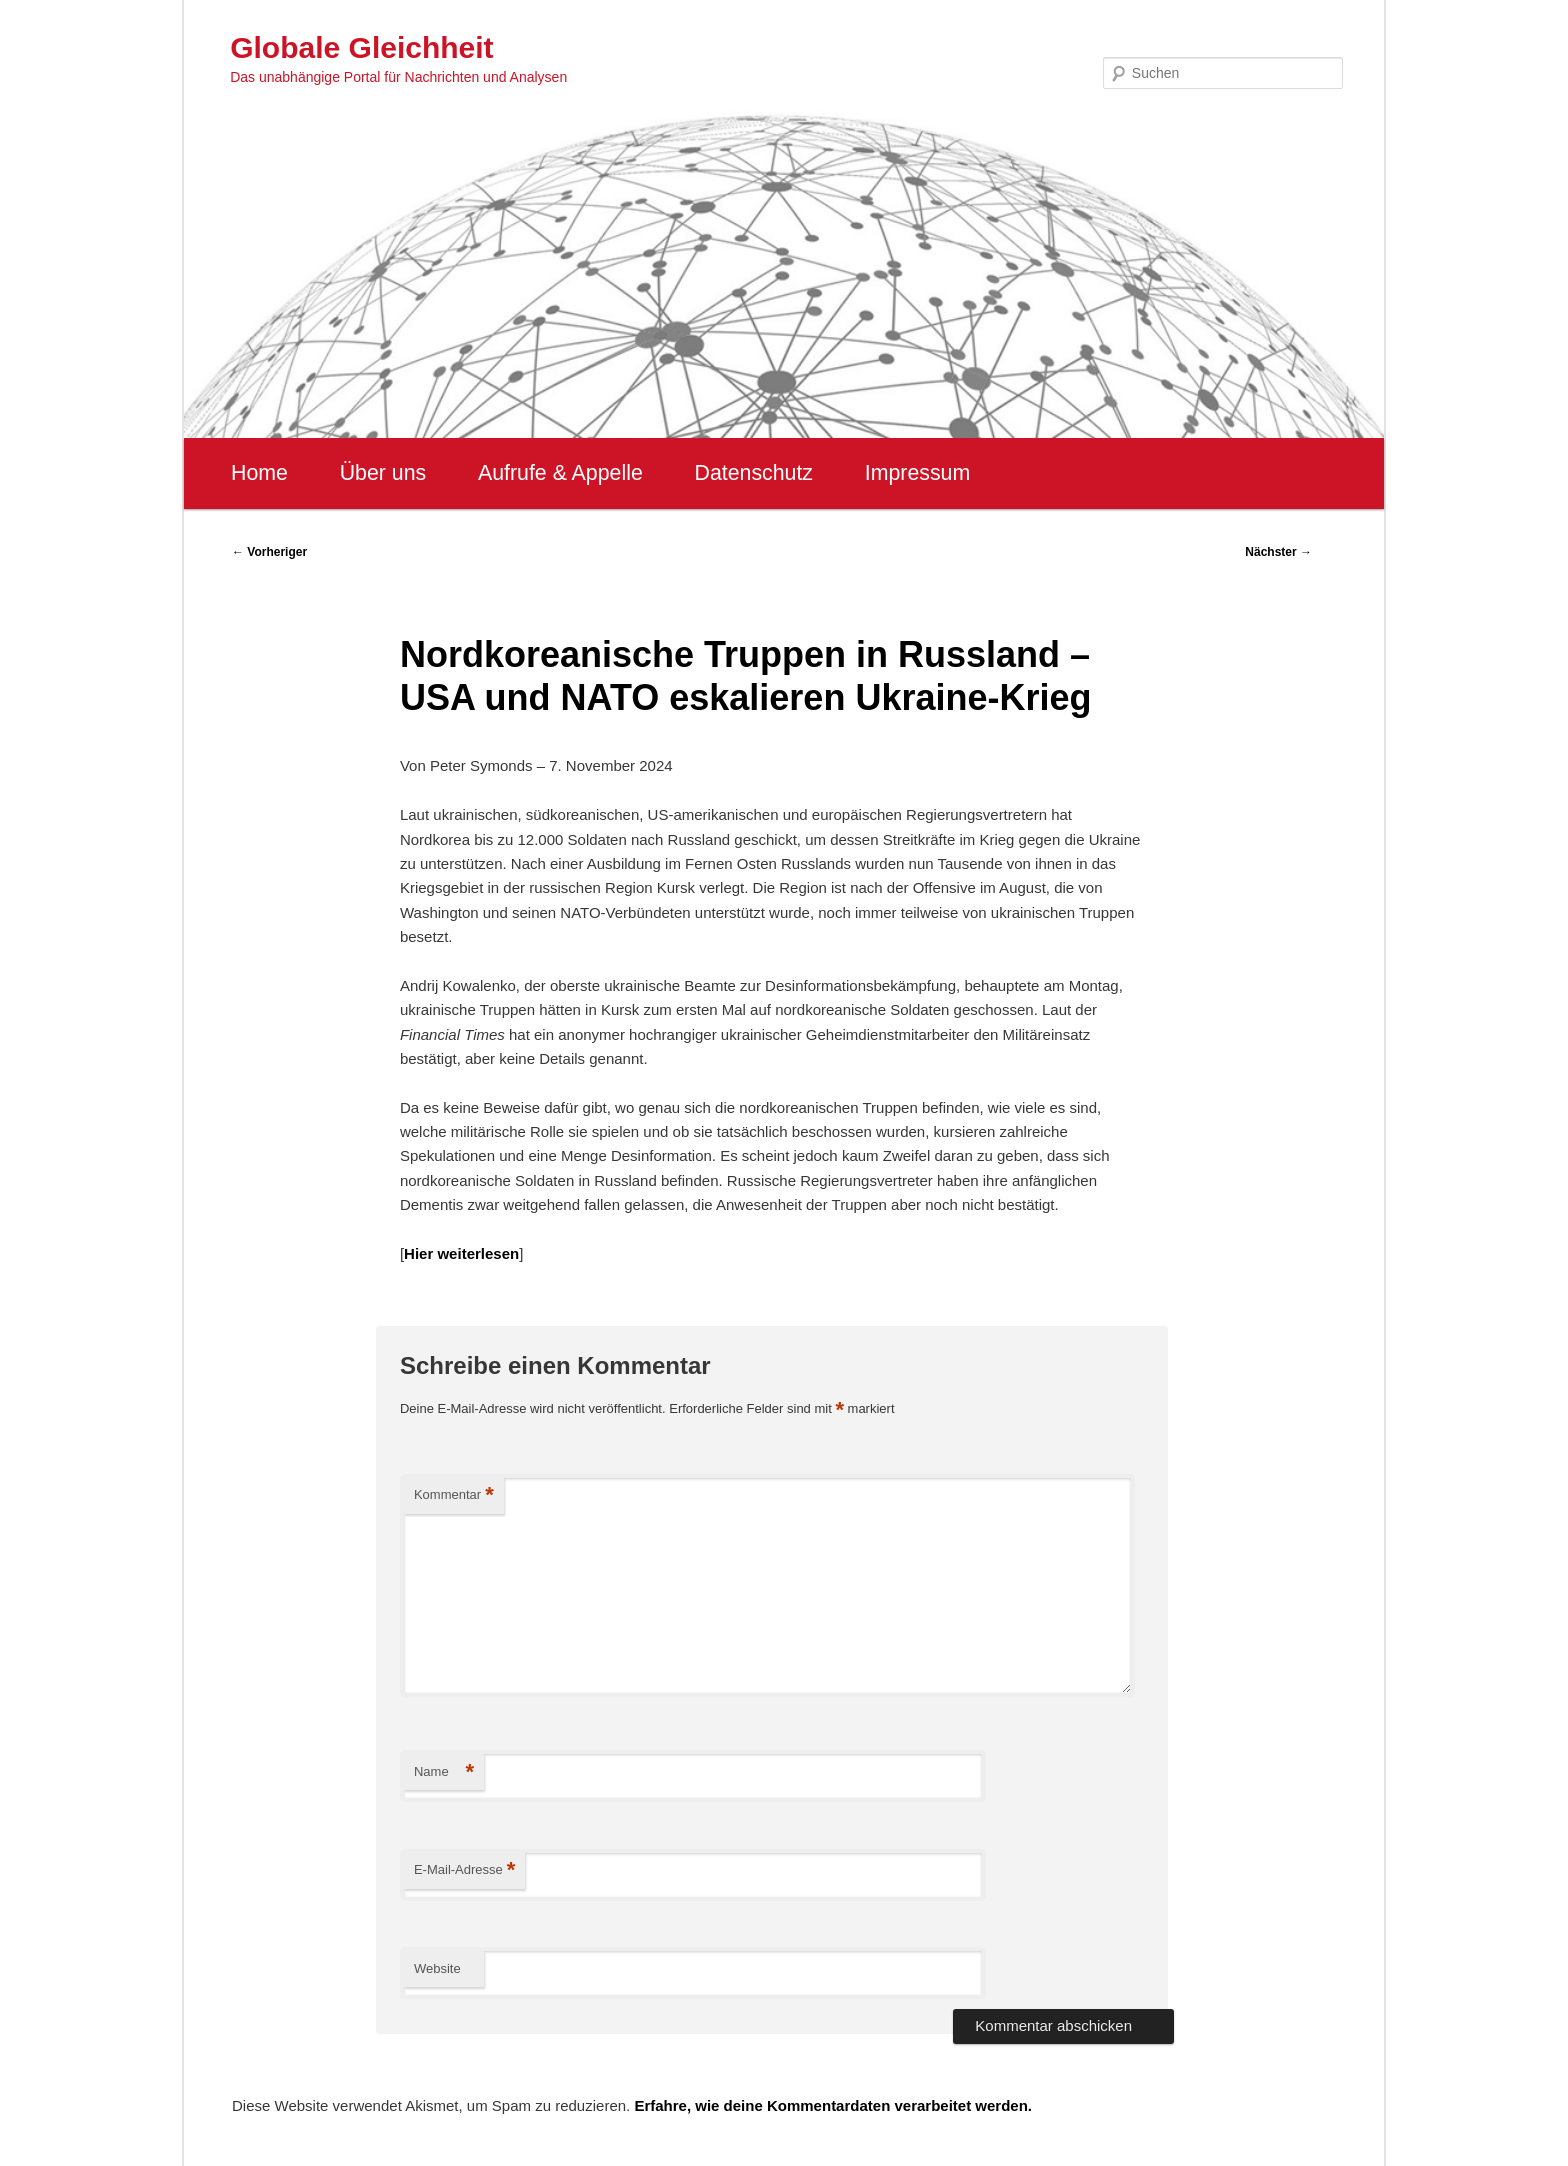 The image size is (1568, 2166). What do you see at coordinates (454, 1495) in the screenshot?
I see `Kommentar` at bounding box center [454, 1495].